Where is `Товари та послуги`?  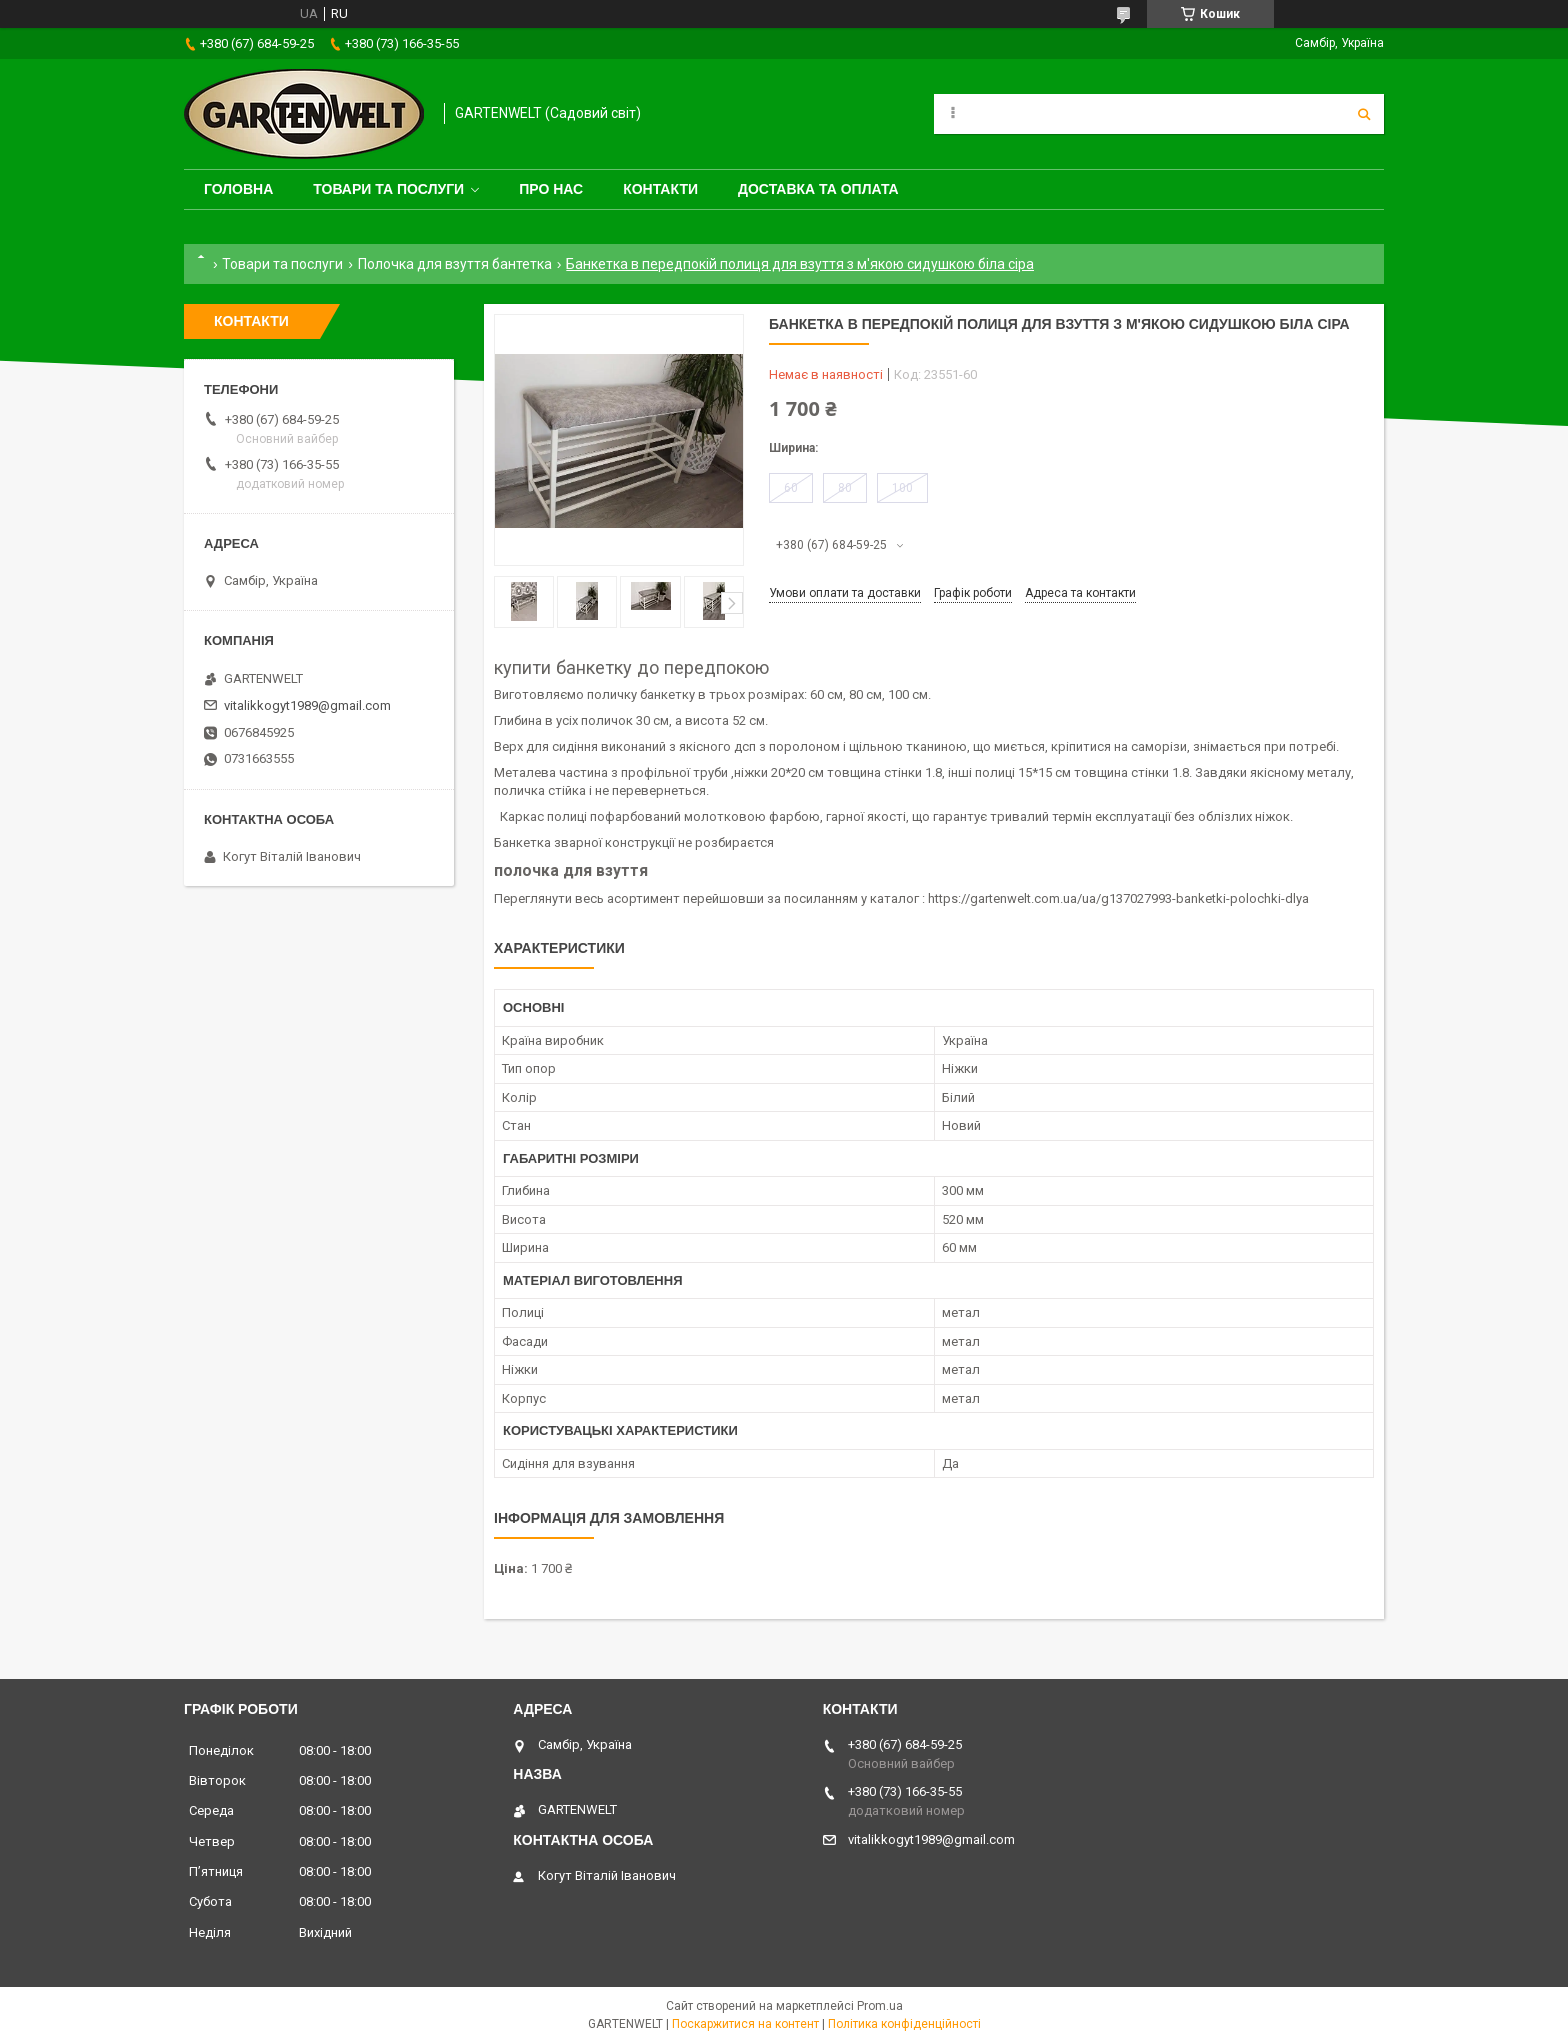
Товари та послуги is located at coordinates (388, 189).